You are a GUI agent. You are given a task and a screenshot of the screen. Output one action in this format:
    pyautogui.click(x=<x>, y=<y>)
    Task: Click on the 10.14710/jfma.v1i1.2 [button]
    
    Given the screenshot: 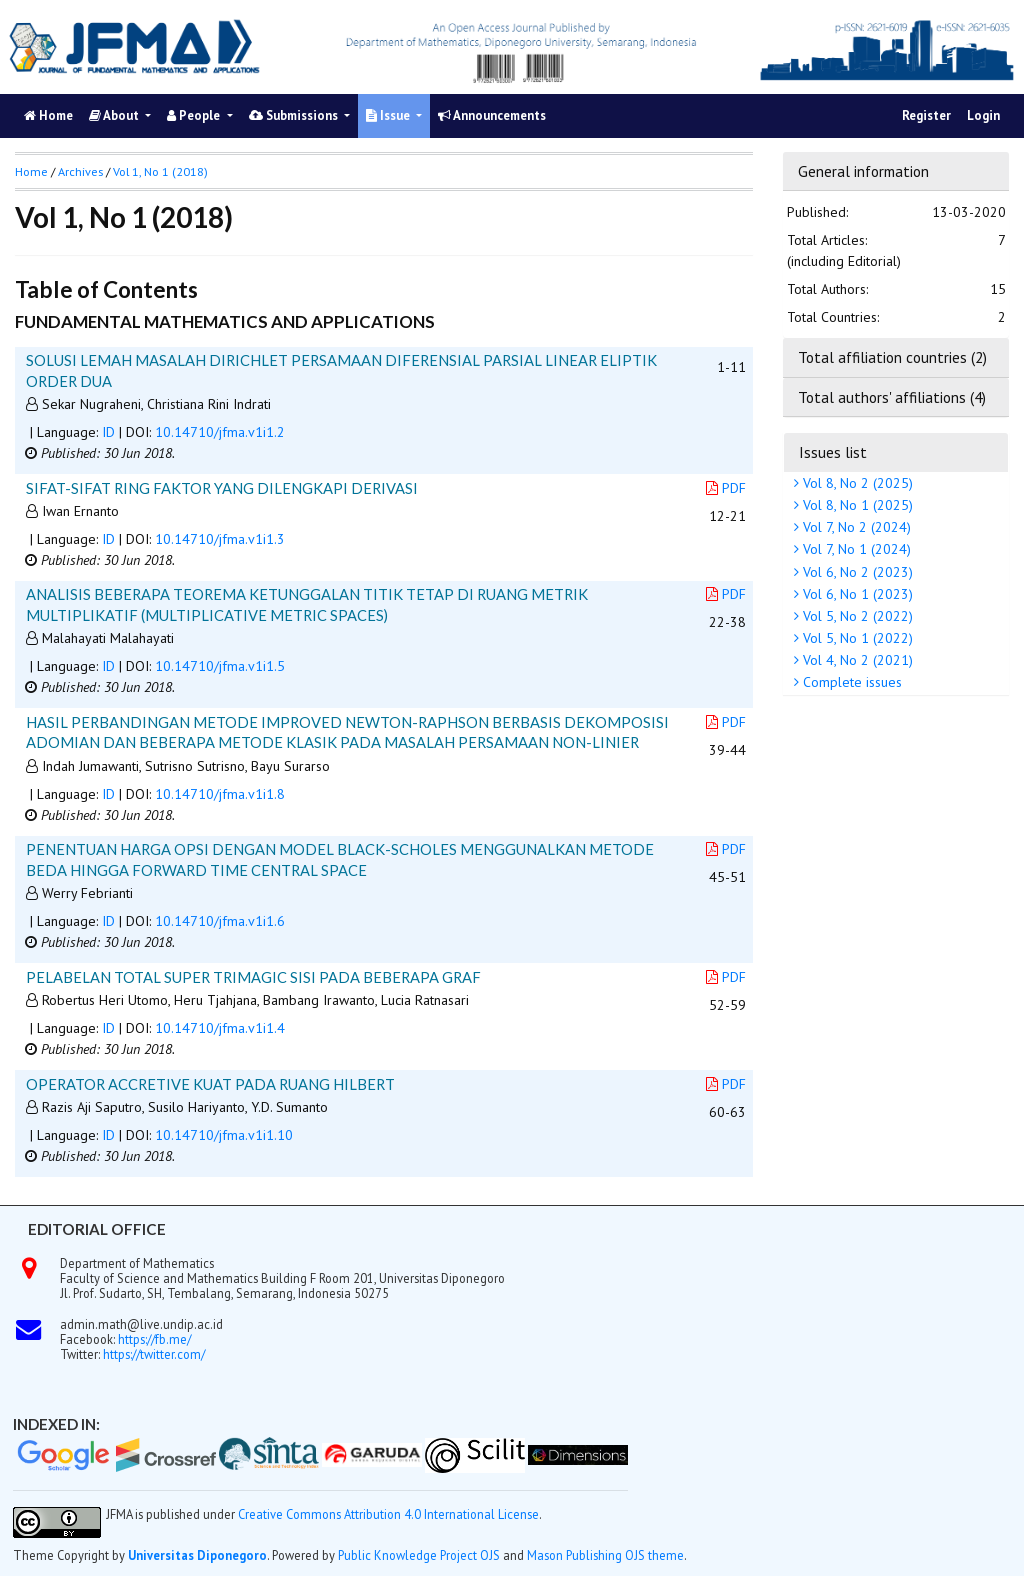 What is the action you would take?
    pyautogui.click(x=220, y=432)
    